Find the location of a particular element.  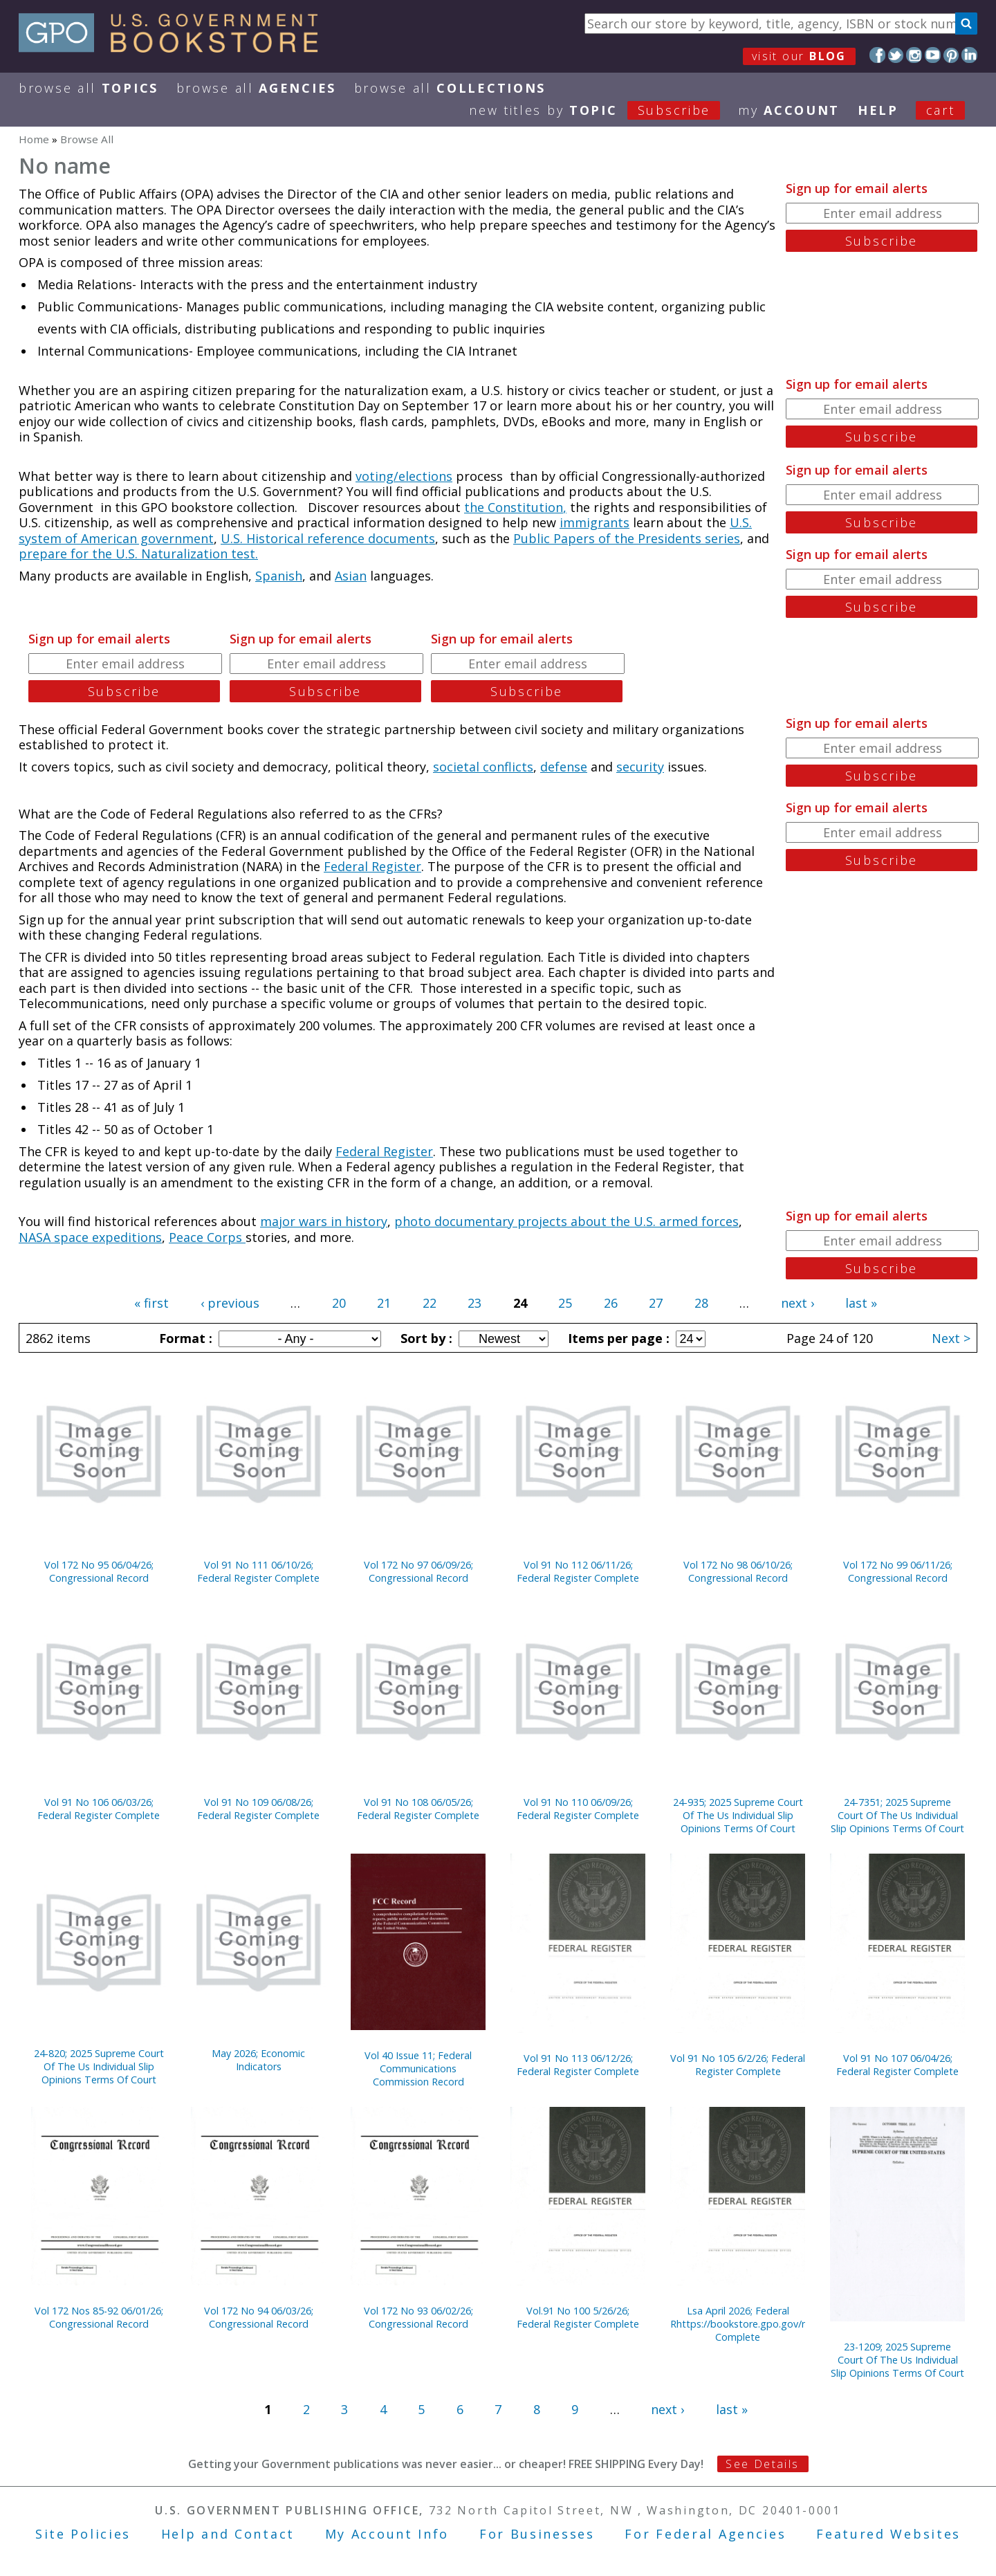

Featured Websites is located at coordinates (888, 2533).